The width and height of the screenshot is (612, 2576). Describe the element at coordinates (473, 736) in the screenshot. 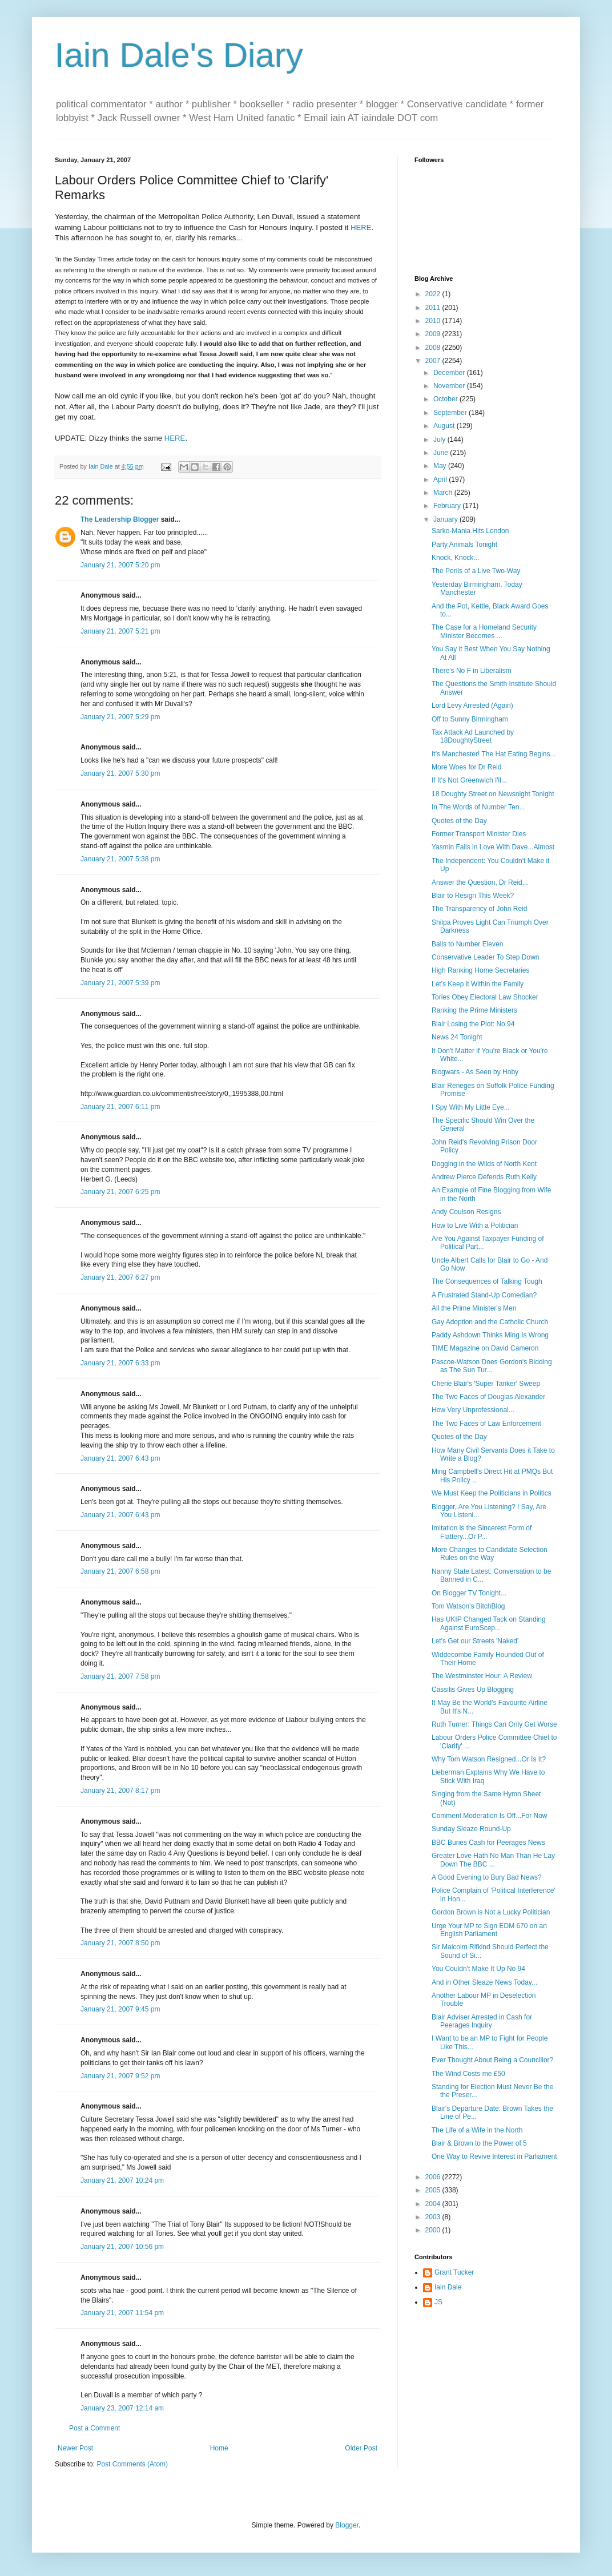

I see `Tax Attack Ad Launched by 18DoughtyStreet` at that location.